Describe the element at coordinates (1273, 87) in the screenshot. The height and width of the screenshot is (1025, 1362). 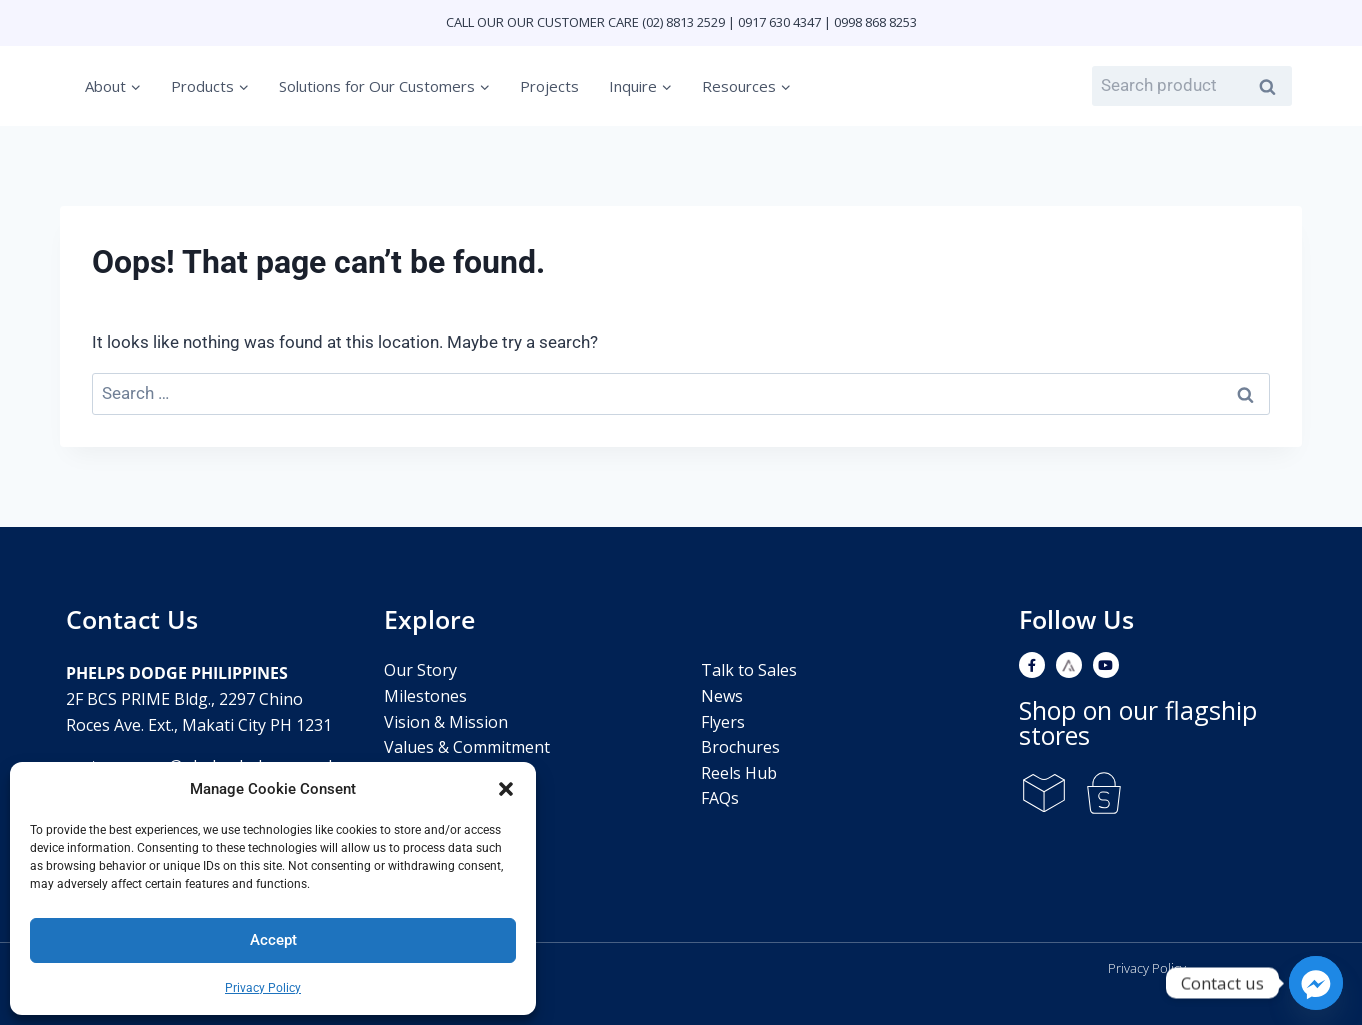
I see `Search` at that location.